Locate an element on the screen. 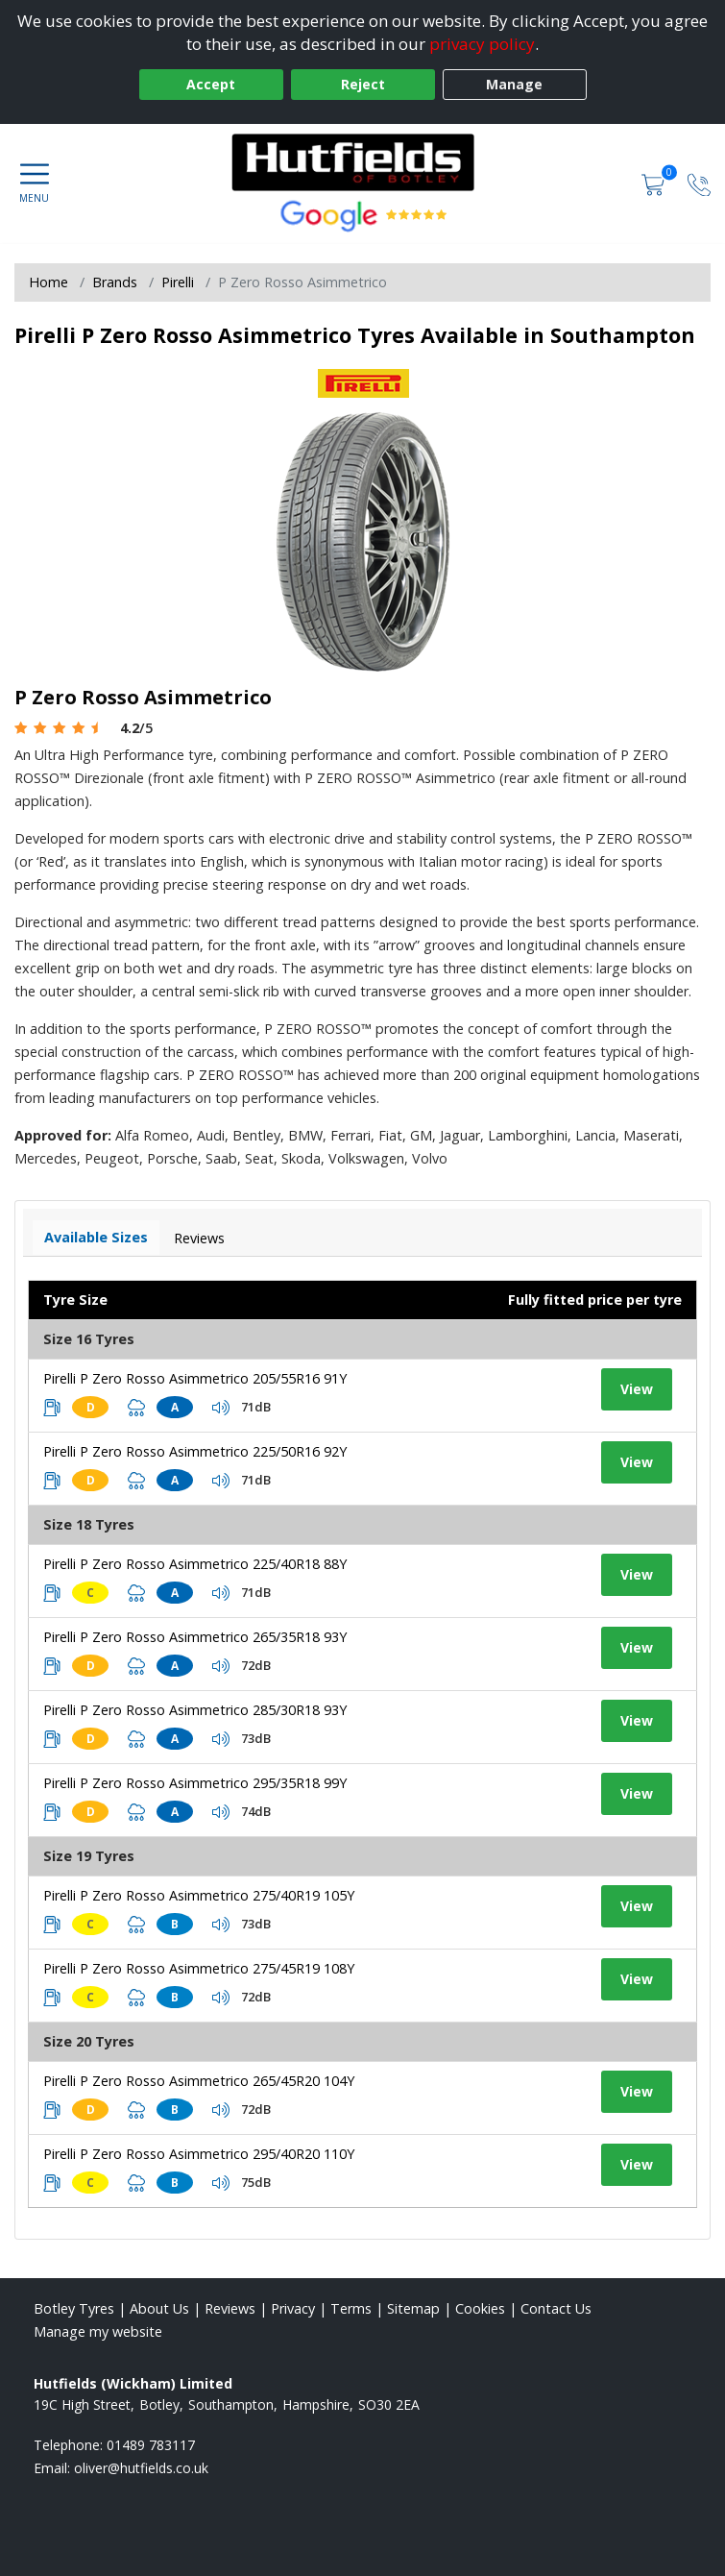 The width and height of the screenshot is (725, 2576). Pirelli [View Pirelli] is located at coordinates (177, 282).